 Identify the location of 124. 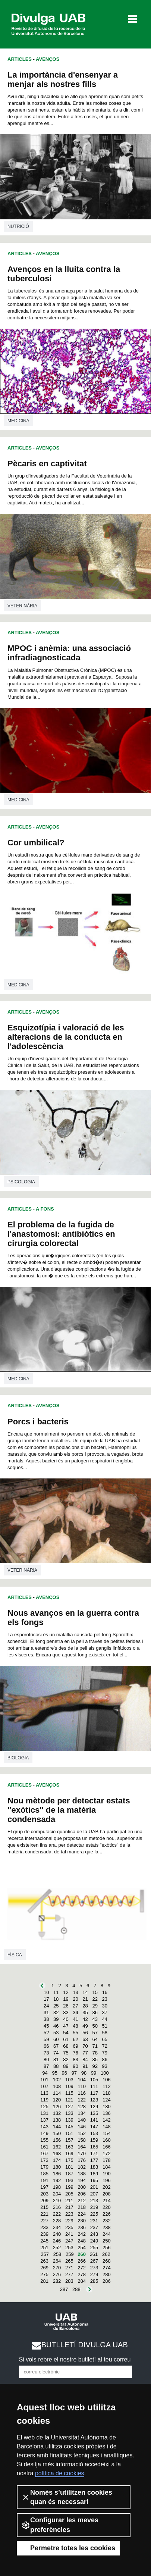
(107, 2100).